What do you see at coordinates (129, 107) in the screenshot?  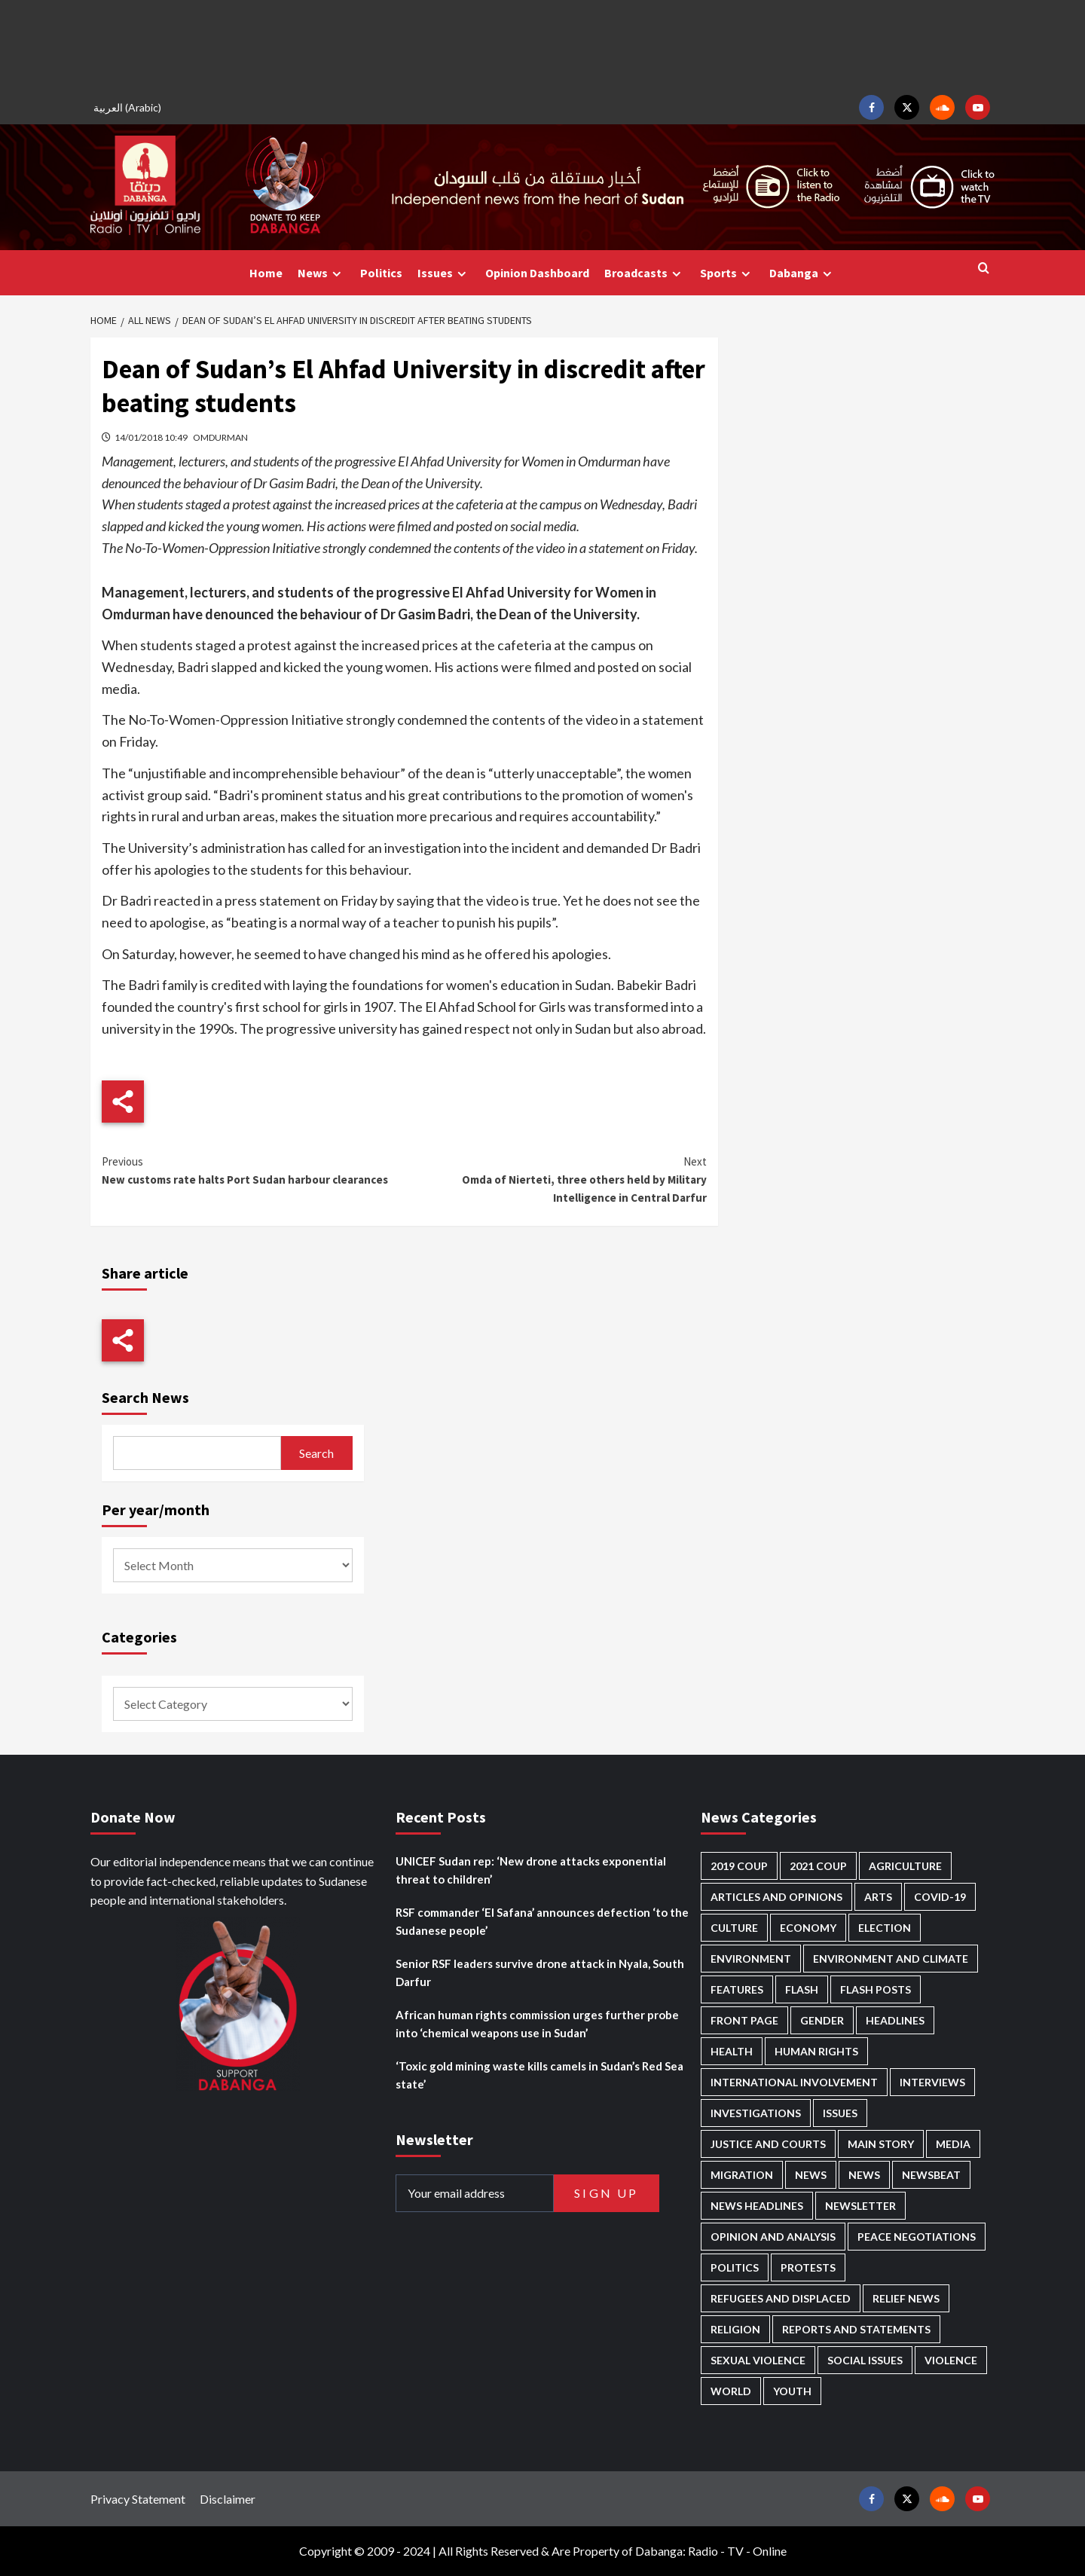 I see `[Switch to Arabic (العربية)]` at bounding box center [129, 107].